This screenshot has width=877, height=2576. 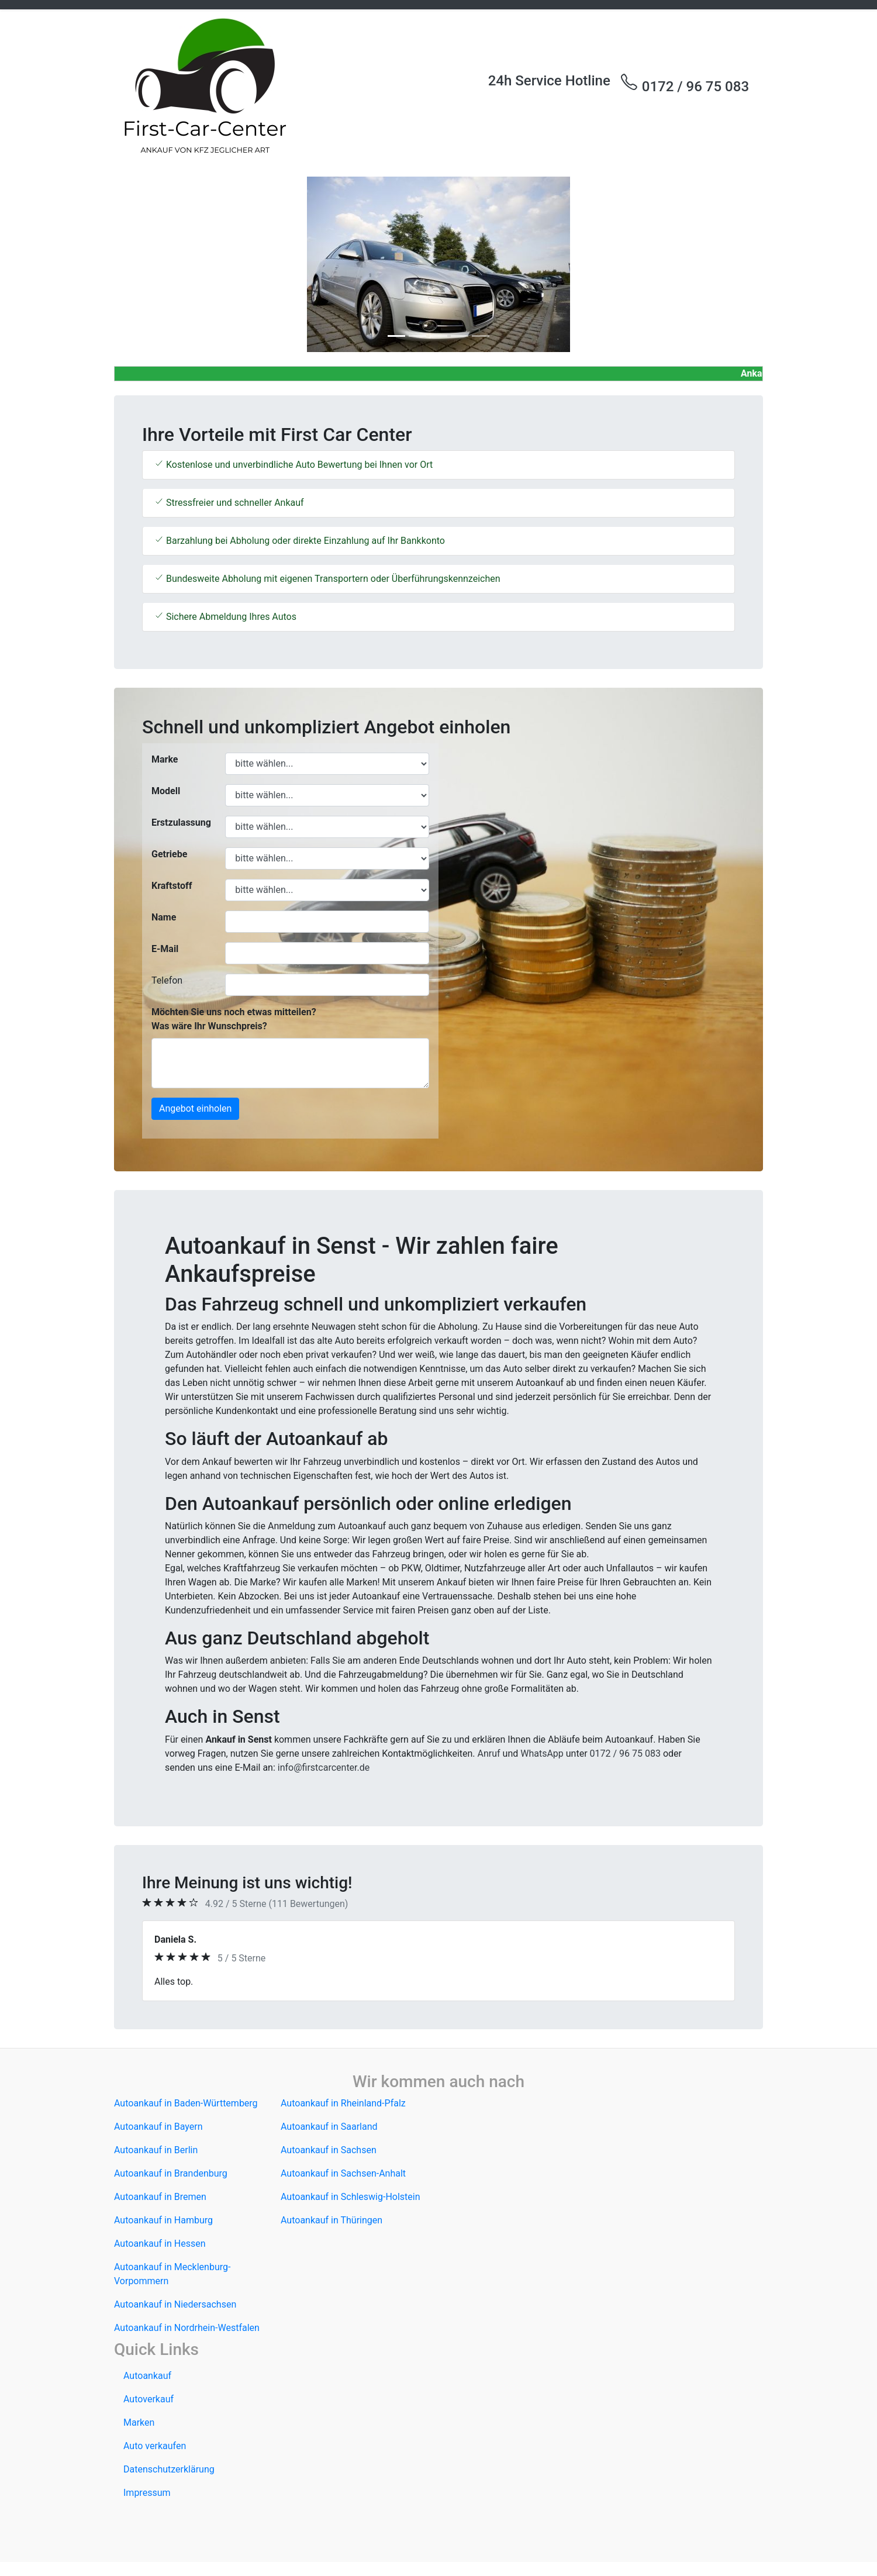 What do you see at coordinates (329, 2126) in the screenshot?
I see `Autoankauf in Saarland` at bounding box center [329, 2126].